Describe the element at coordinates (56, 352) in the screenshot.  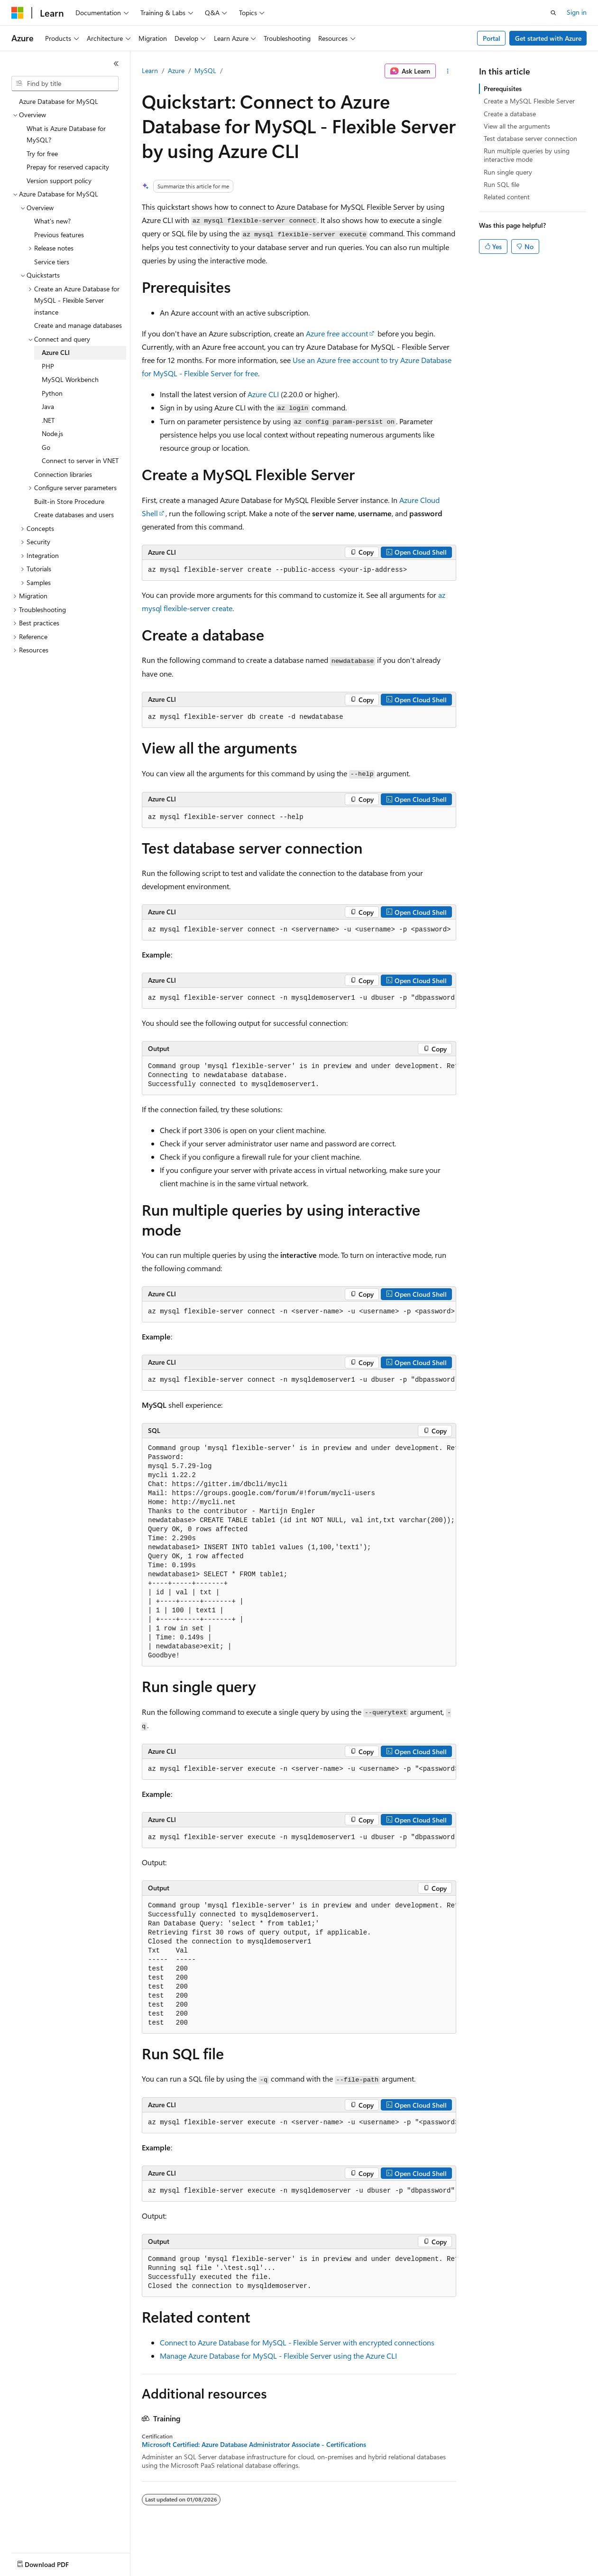
I see `Azure CLI [treeitem]` at that location.